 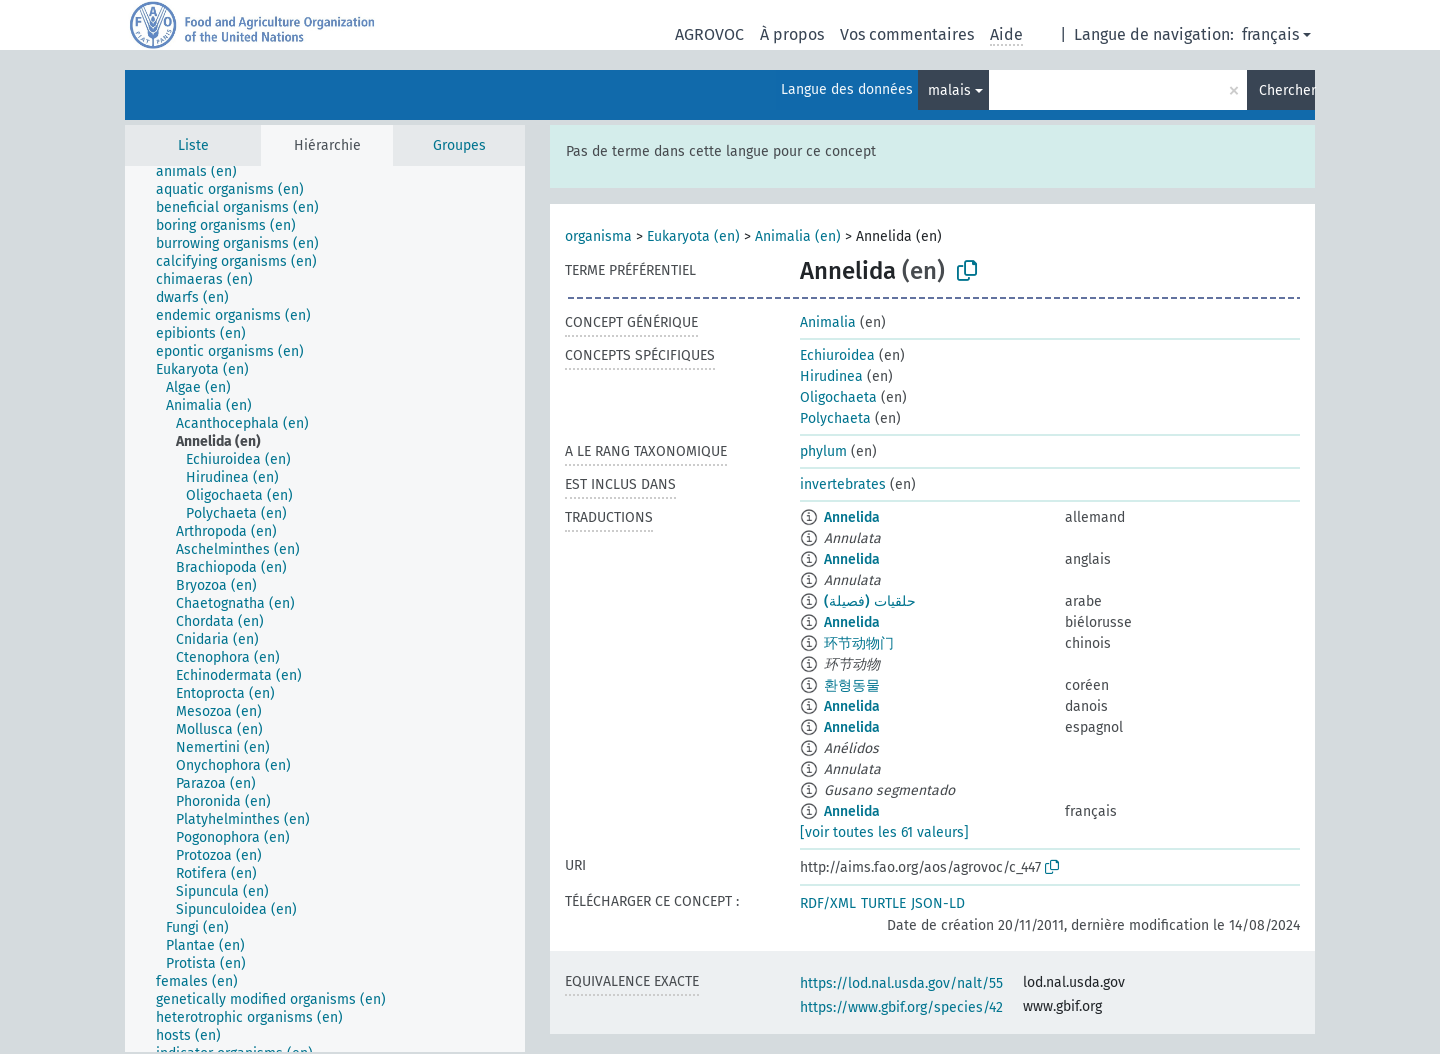 I want to click on Oligochaeta, so click(x=838, y=397).